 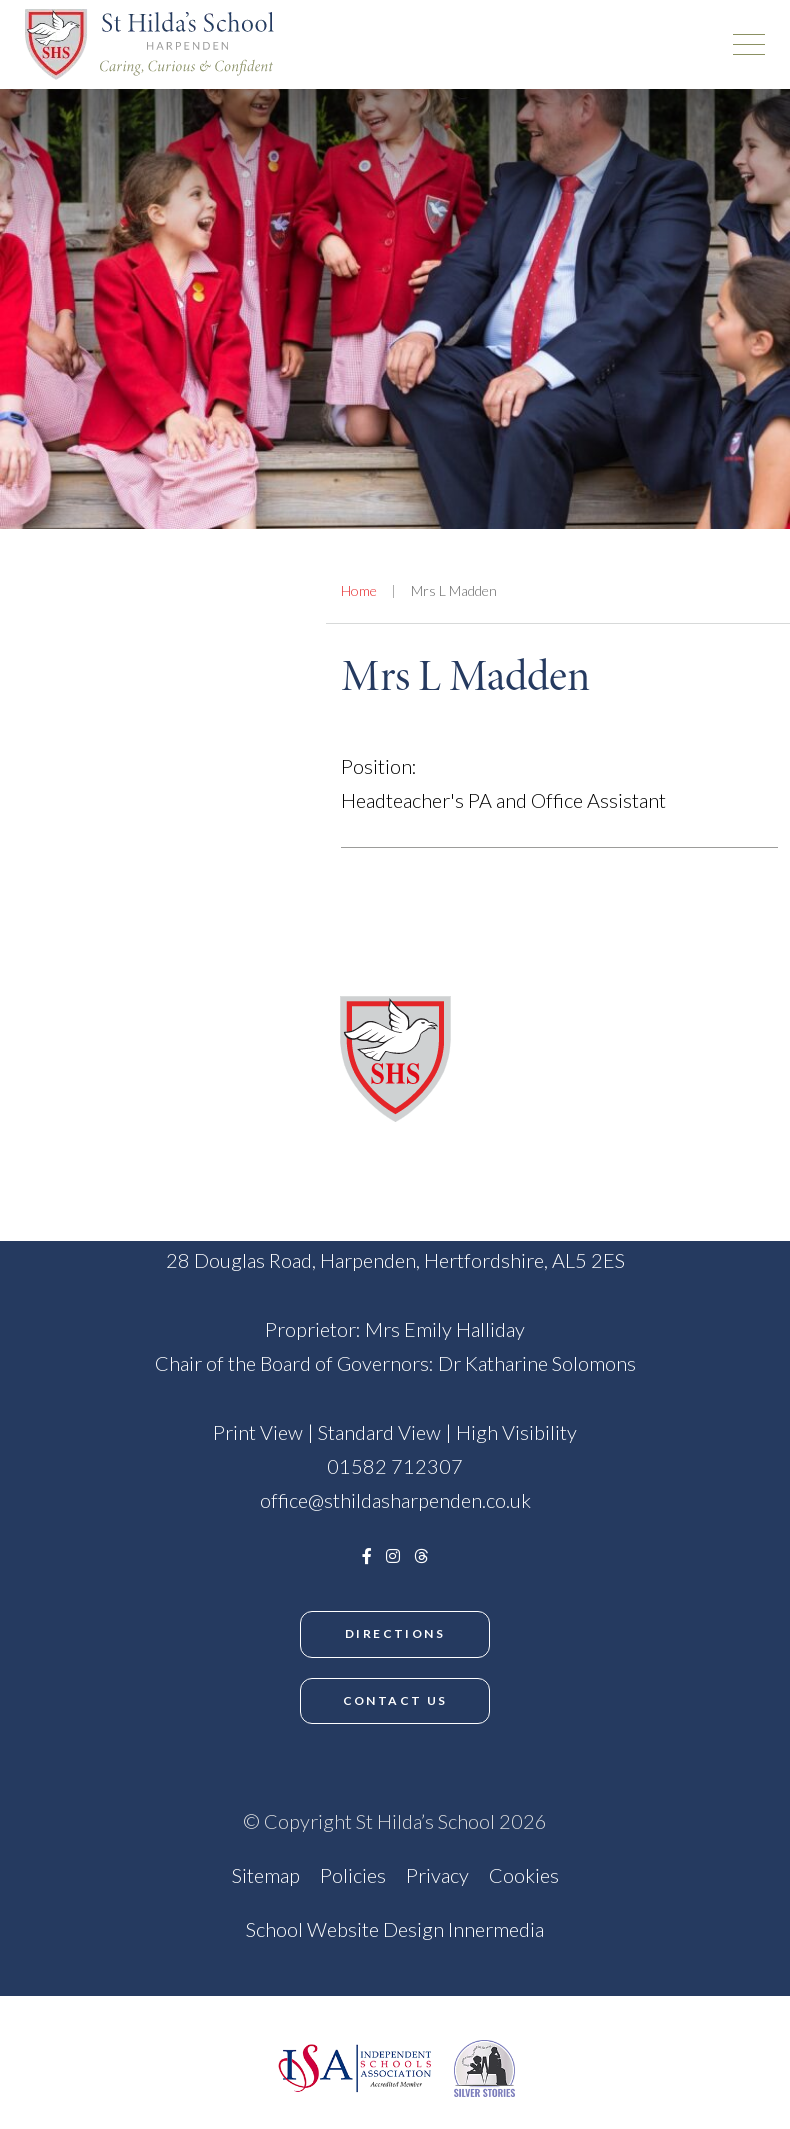 I want to click on office@sthildasharpenden.co.uk, so click(x=395, y=1500).